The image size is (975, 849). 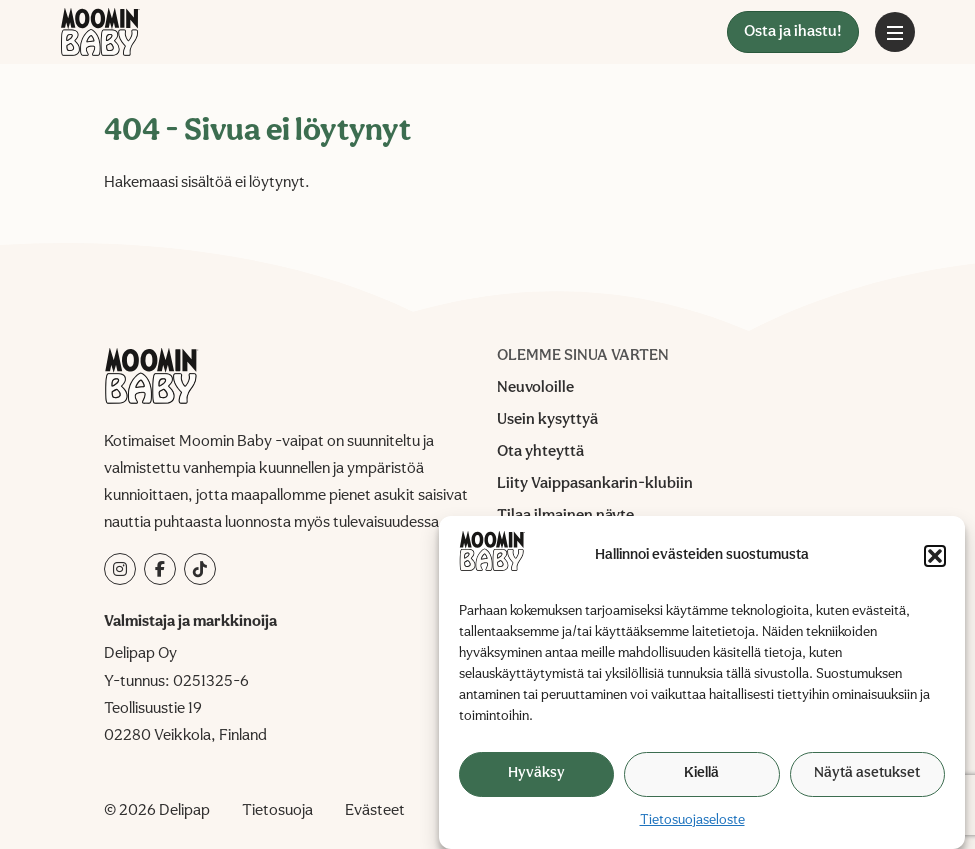 What do you see at coordinates (375, 811) in the screenshot?
I see `Evästeet` at bounding box center [375, 811].